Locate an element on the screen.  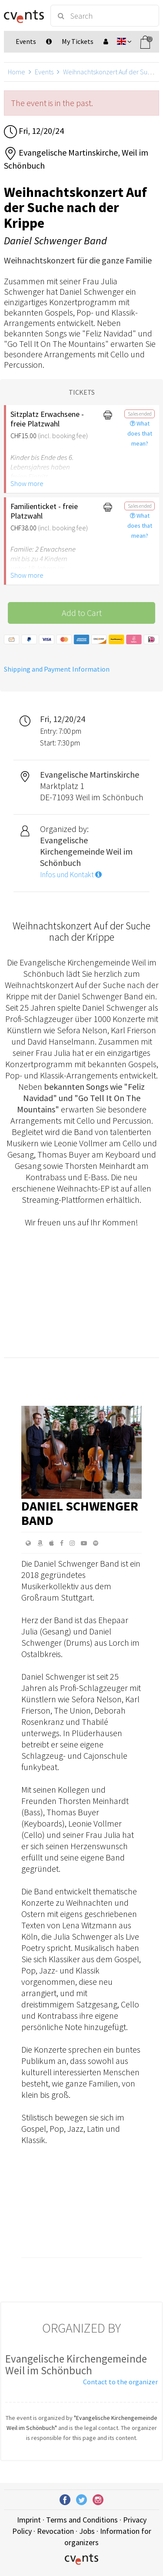
Events is located at coordinates (44, 71).